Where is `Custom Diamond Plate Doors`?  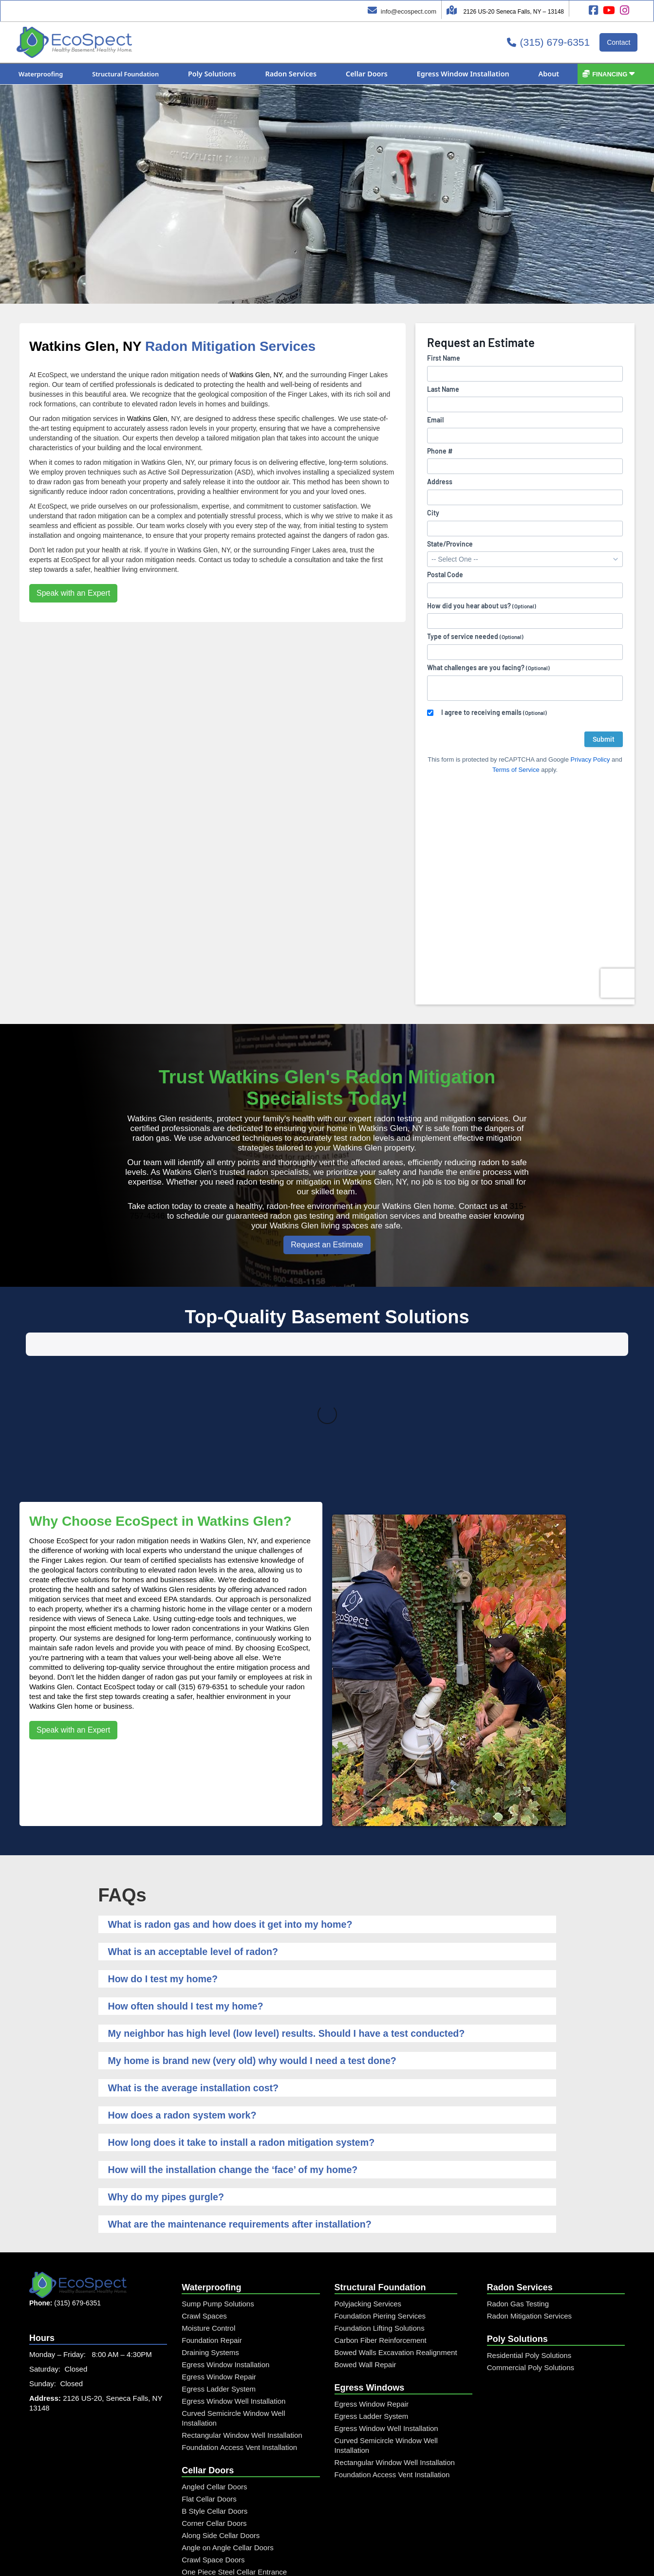
Custom Diamond Plate Doors is located at coordinates (230, 2453).